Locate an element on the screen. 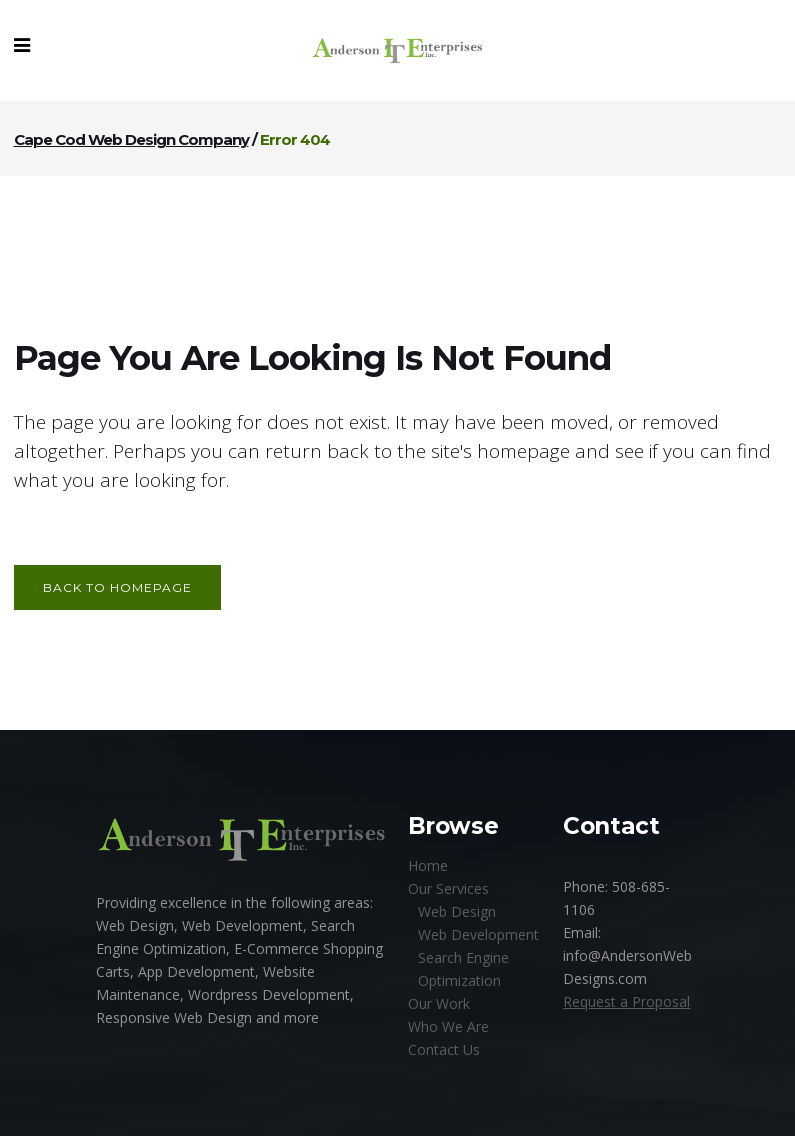  Our Services is located at coordinates (448, 888).